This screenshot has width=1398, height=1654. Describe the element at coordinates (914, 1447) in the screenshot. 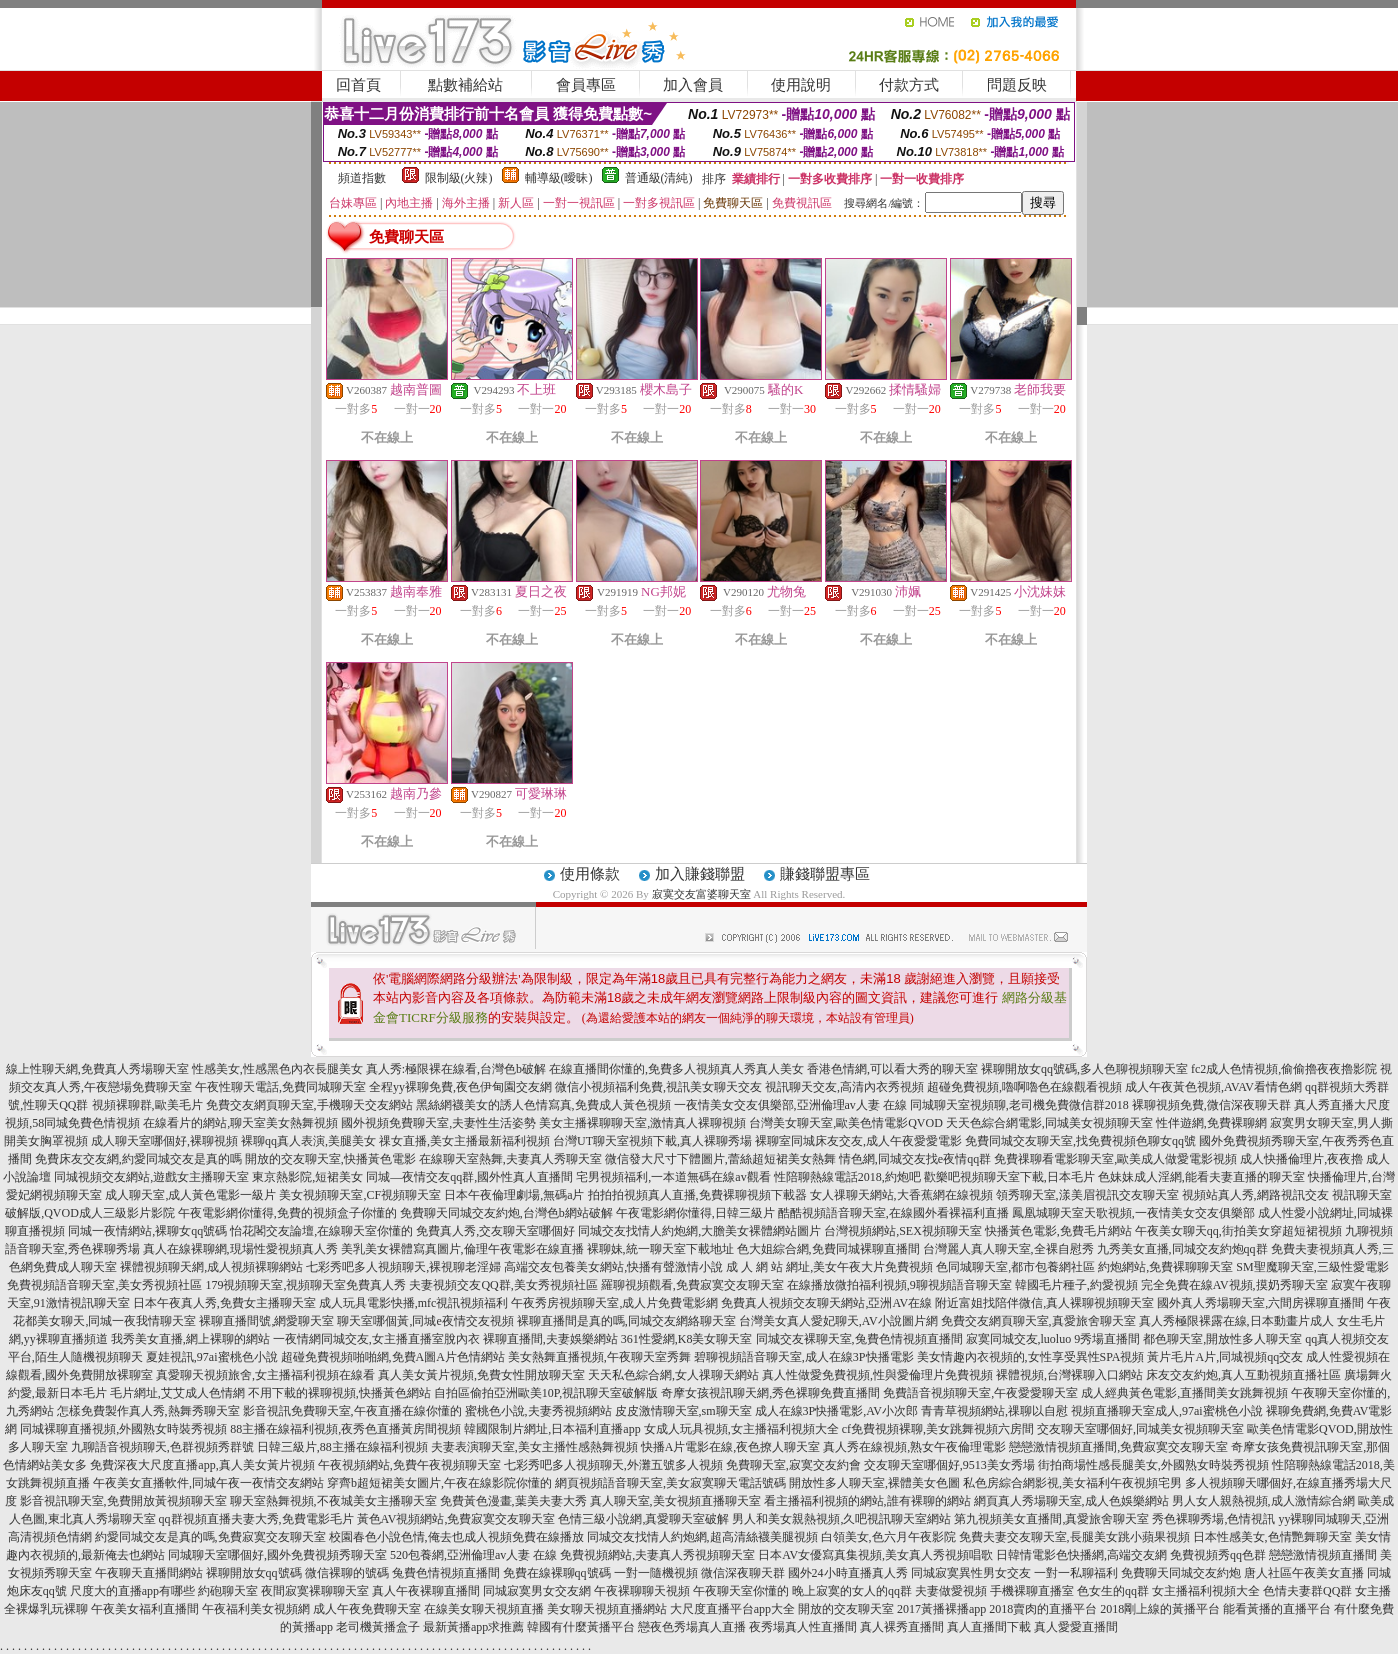

I see `真人秀在線視頻,熟女午夜倫理電影` at that location.